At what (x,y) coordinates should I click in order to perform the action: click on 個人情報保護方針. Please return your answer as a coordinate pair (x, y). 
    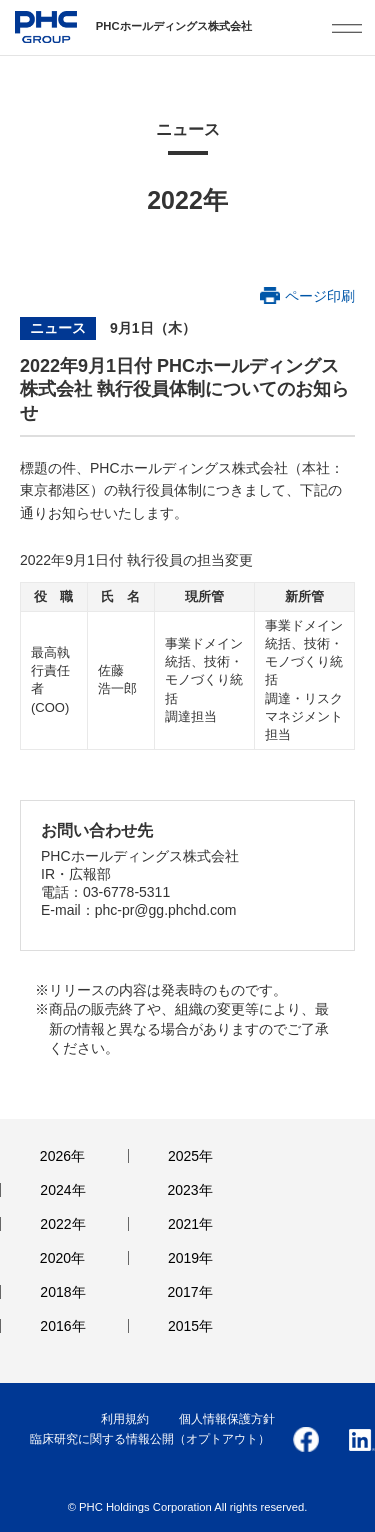
    Looking at the image, I should click on (227, 1419).